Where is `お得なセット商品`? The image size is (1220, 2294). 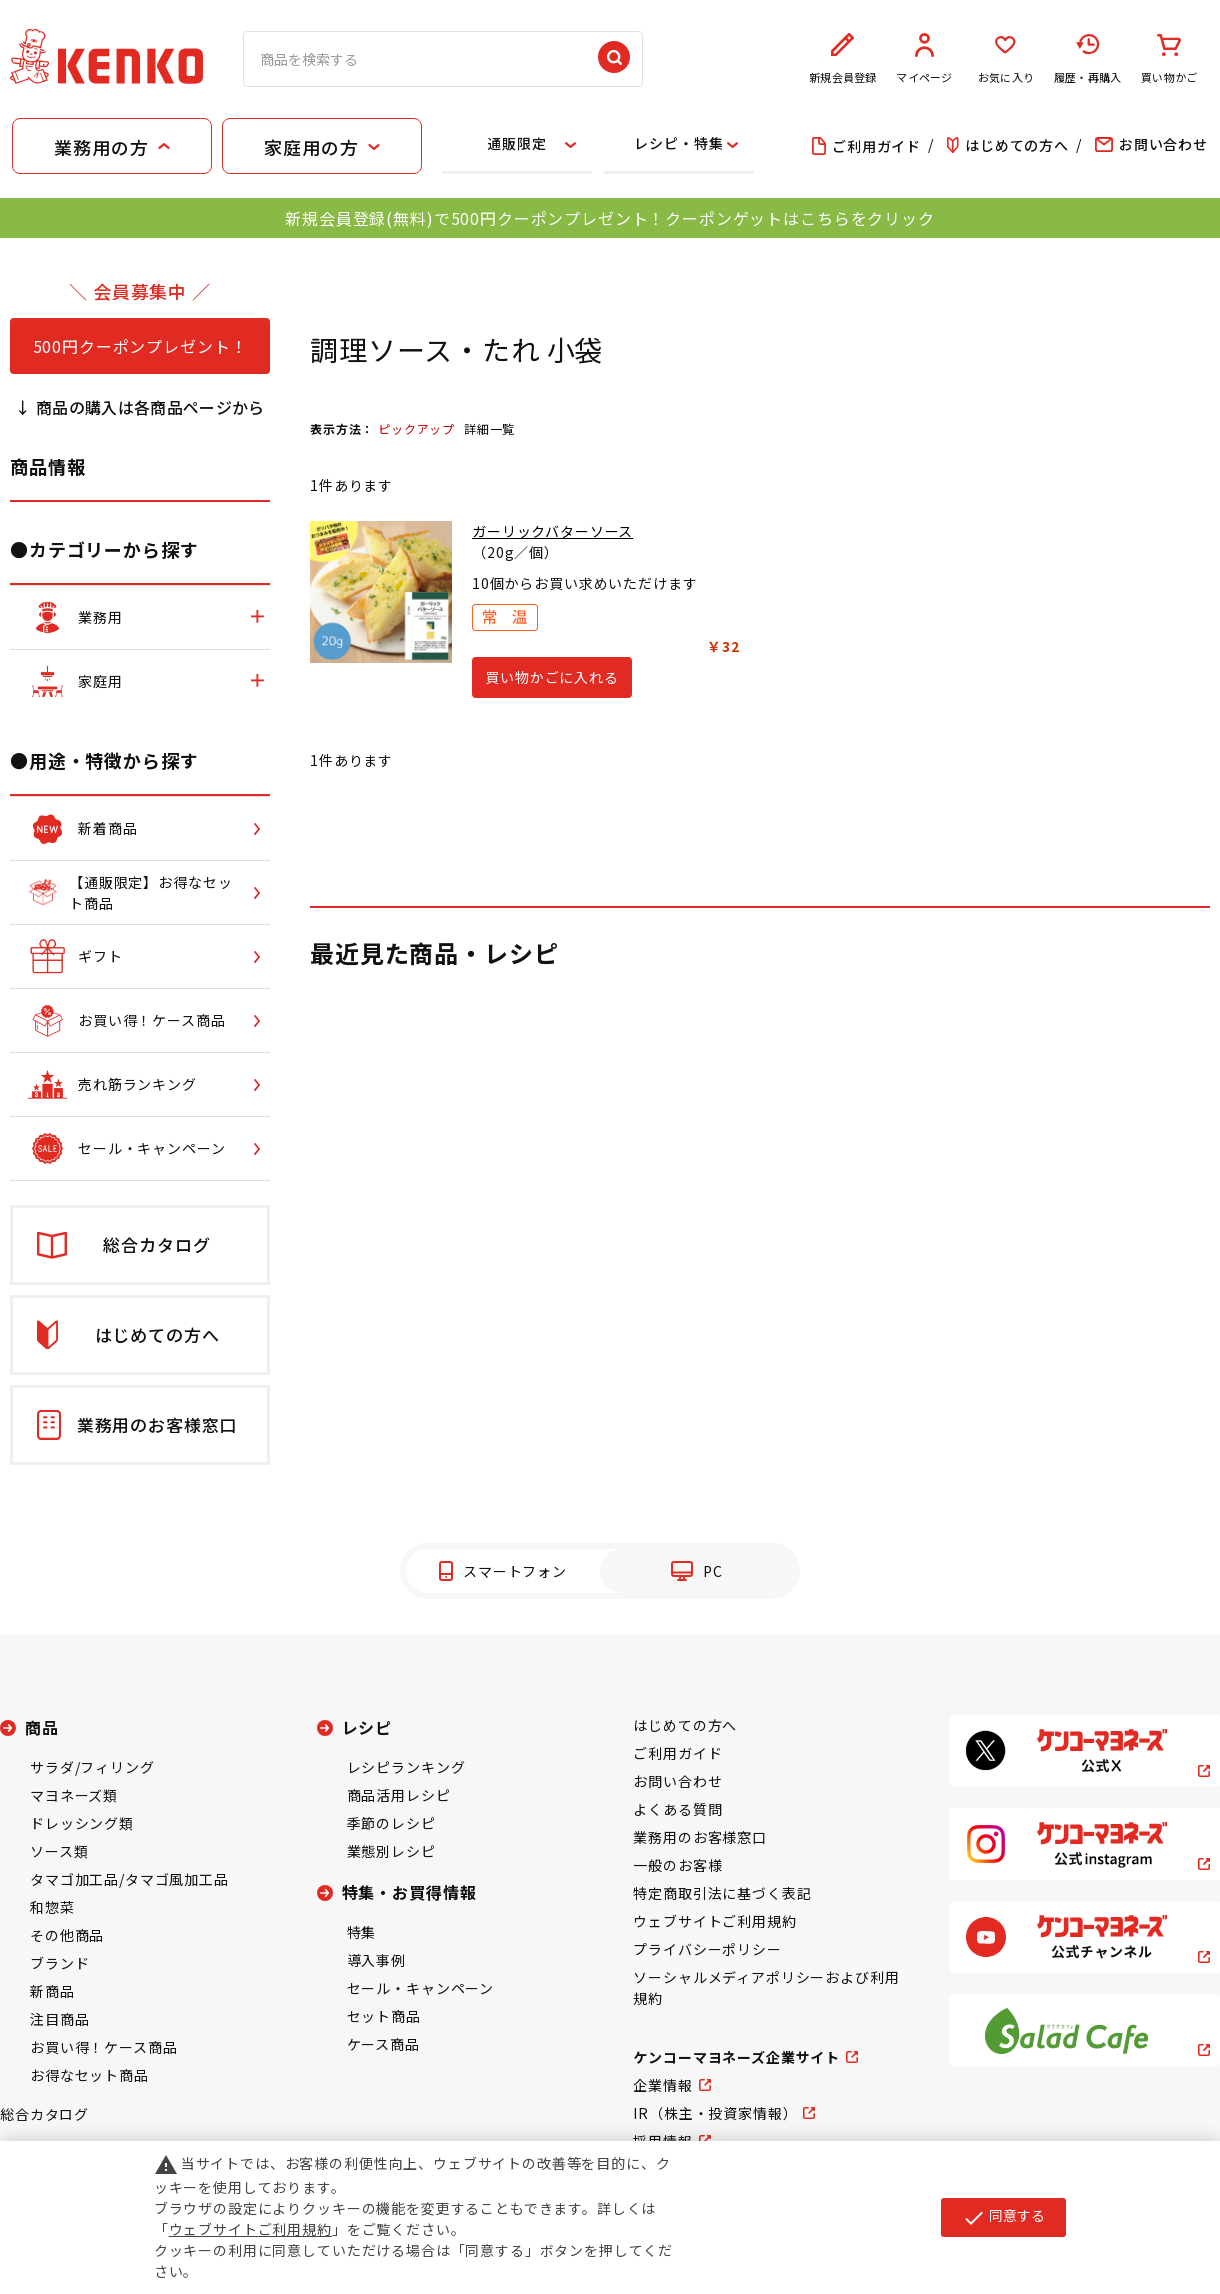 お得なセット商品 is located at coordinates (89, 2075).